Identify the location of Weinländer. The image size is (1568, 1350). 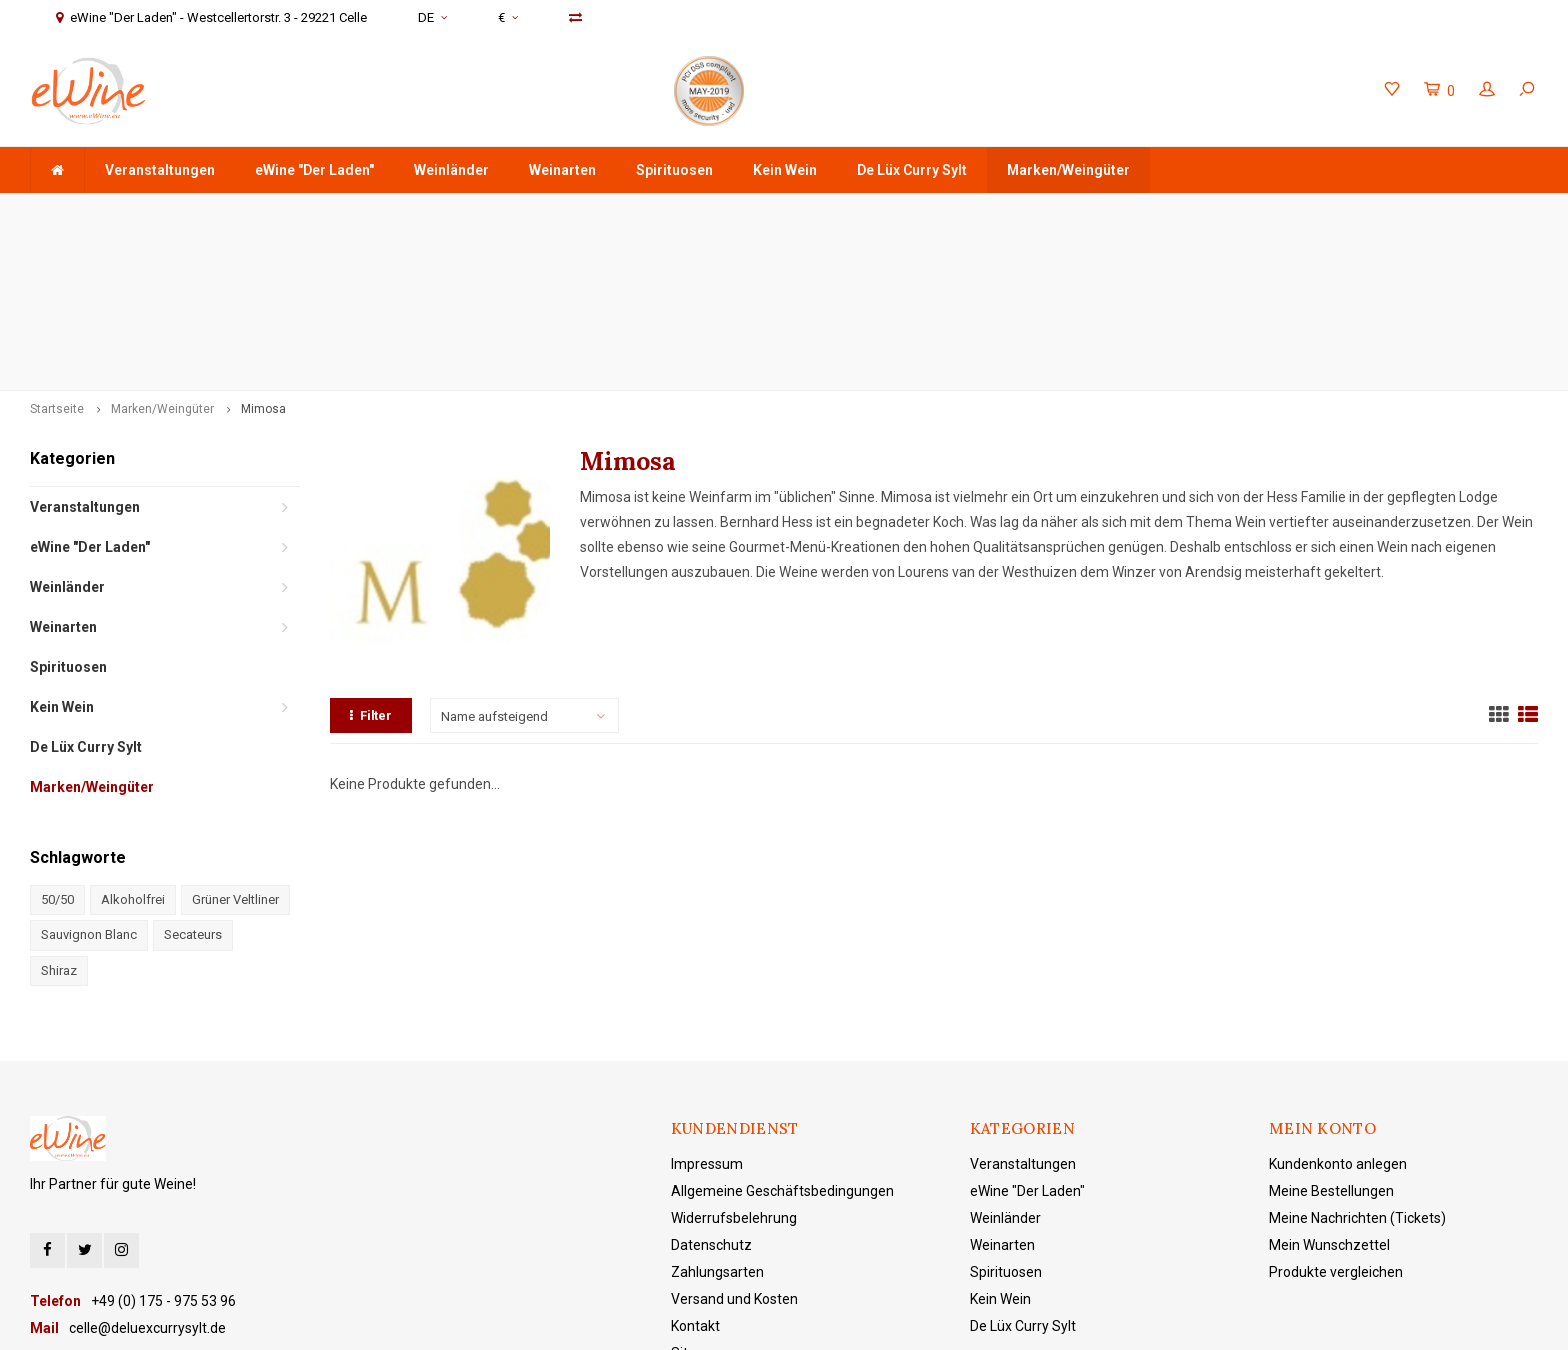
(451, 170).